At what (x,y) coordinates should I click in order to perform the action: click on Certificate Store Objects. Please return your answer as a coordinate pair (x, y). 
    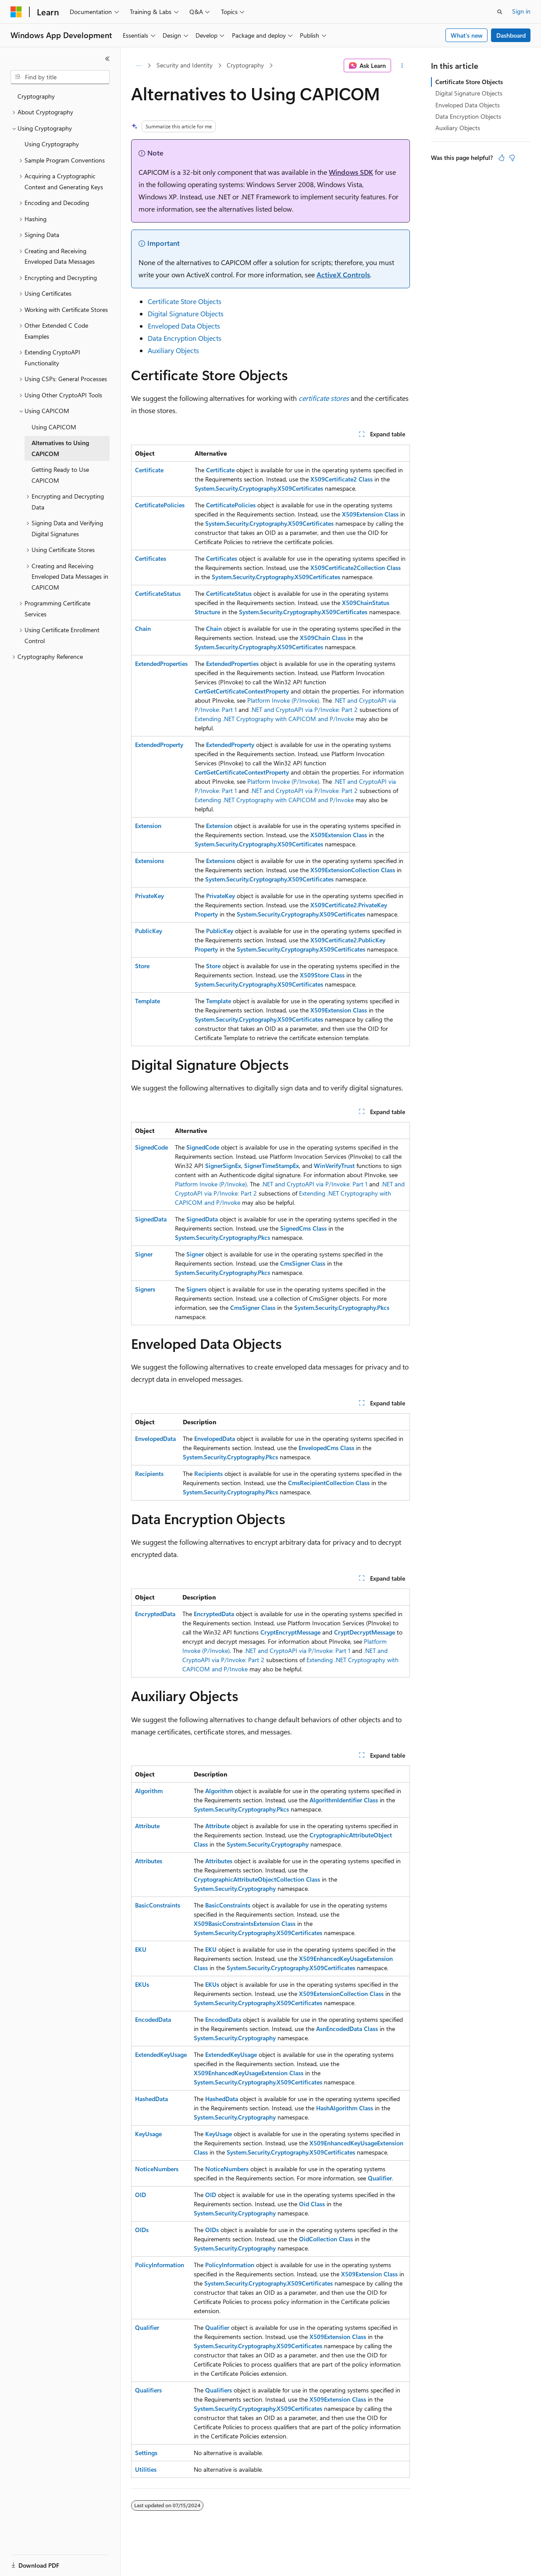
    Looking at the image, I should click on (184, 301).